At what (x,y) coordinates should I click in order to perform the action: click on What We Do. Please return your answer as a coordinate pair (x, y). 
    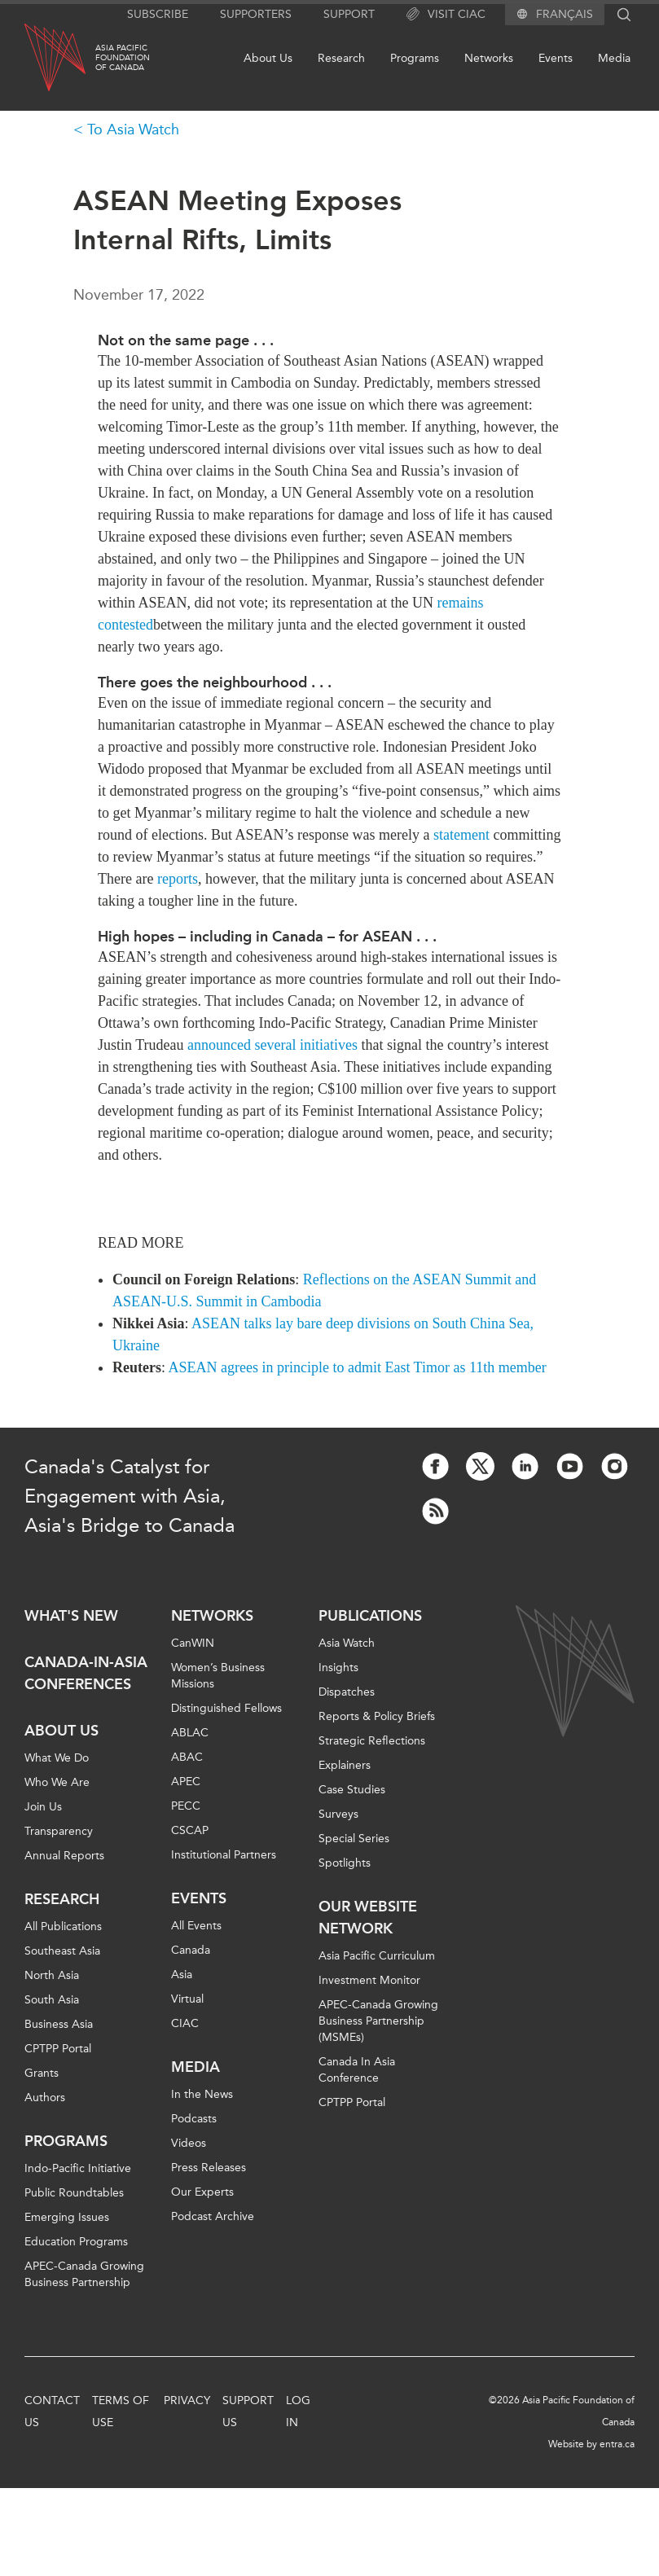
    Looking at the image, I should click on (56, 1758).